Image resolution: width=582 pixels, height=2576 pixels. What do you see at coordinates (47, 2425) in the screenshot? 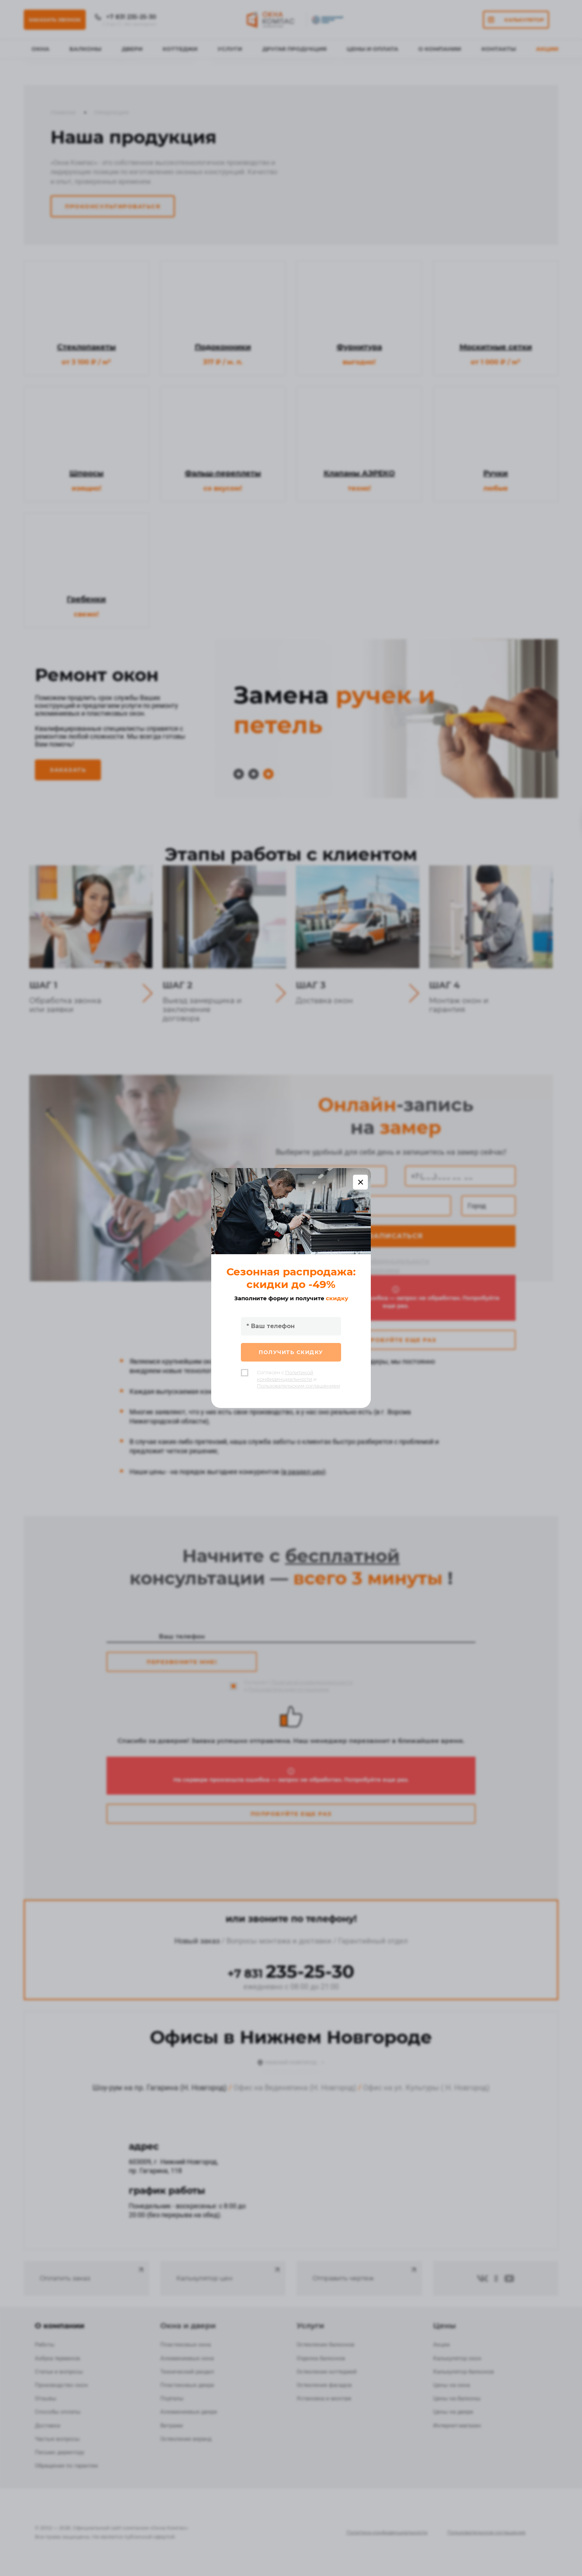
I see `Доставка` at bounding box center [47, 2425].